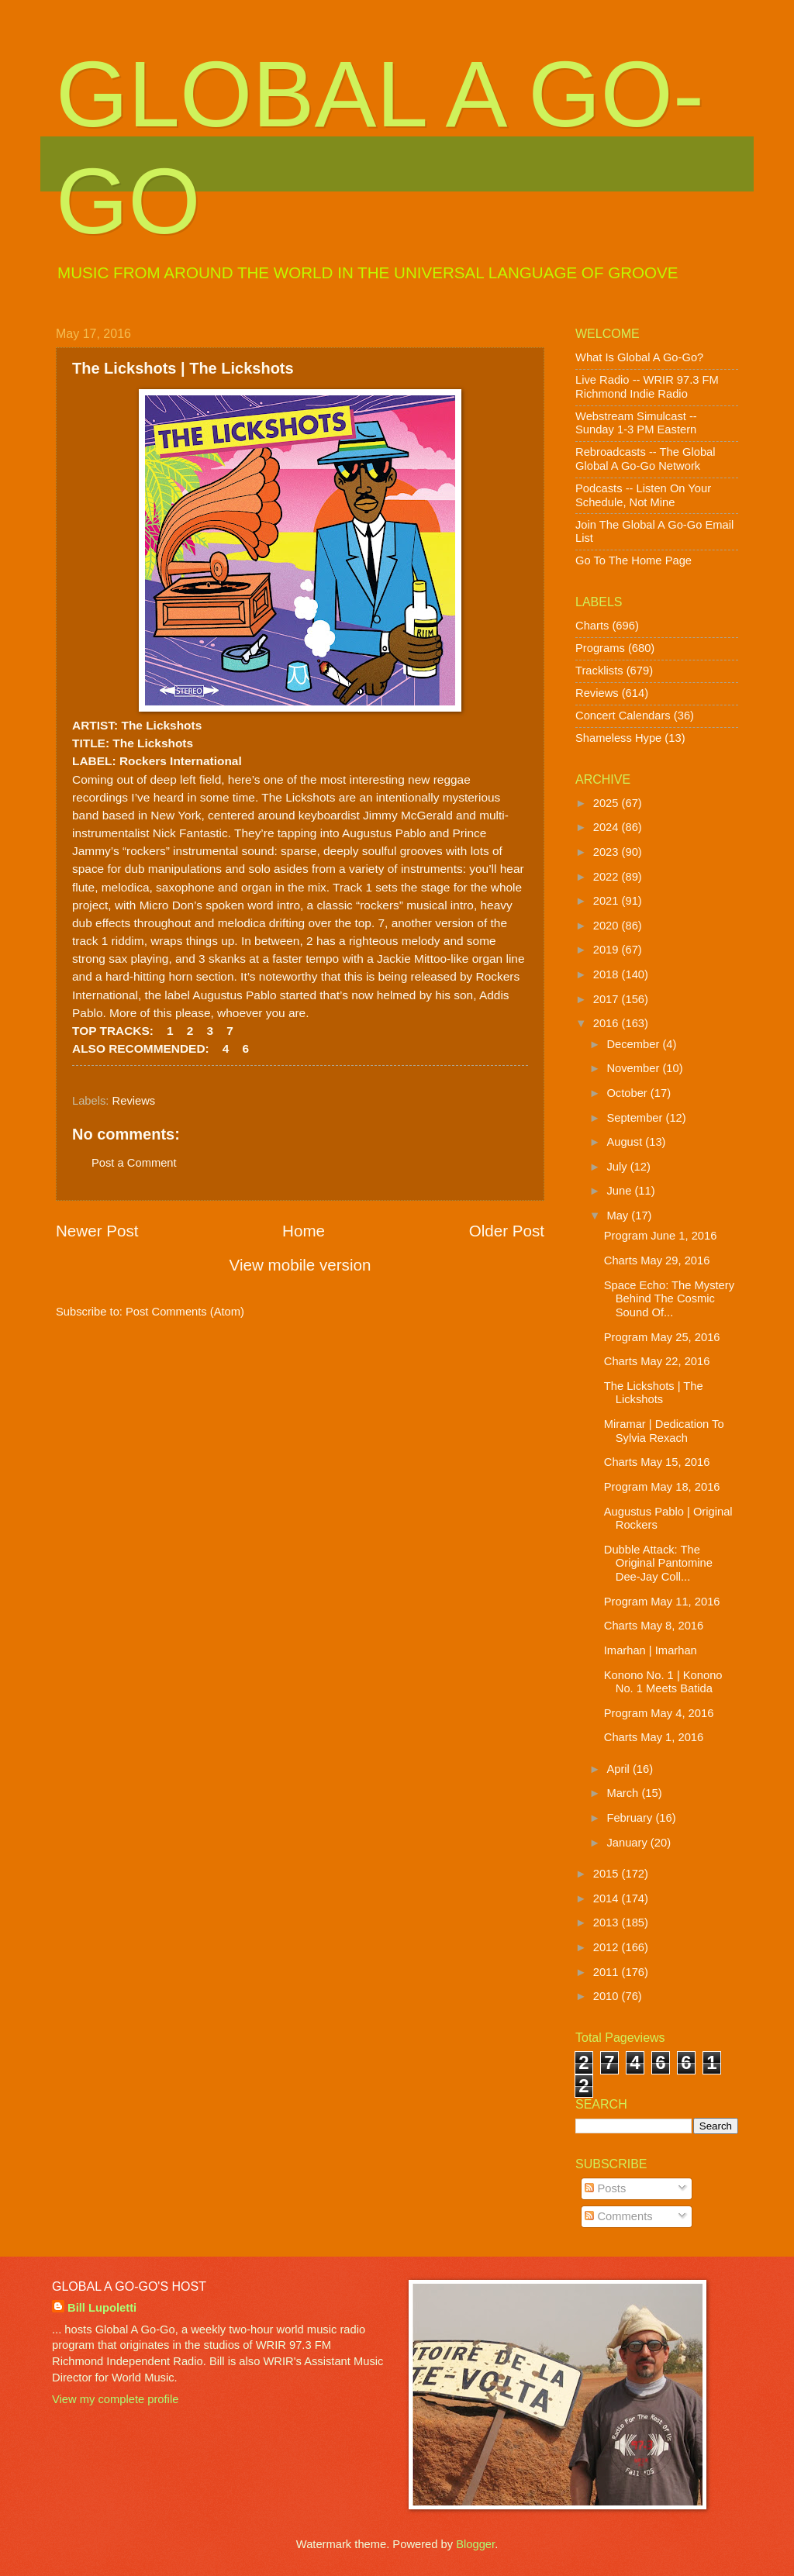  I want to click on February, so click(630, 1818).